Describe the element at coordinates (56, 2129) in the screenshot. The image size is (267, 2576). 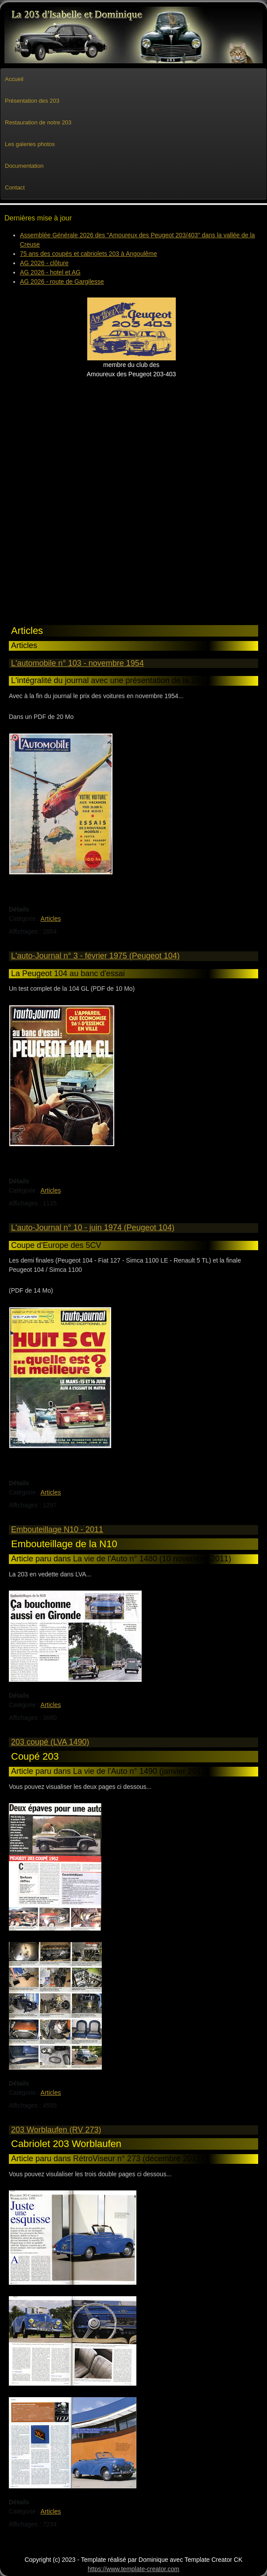
I see `203 Worblaufen (RV 273)` at that location.